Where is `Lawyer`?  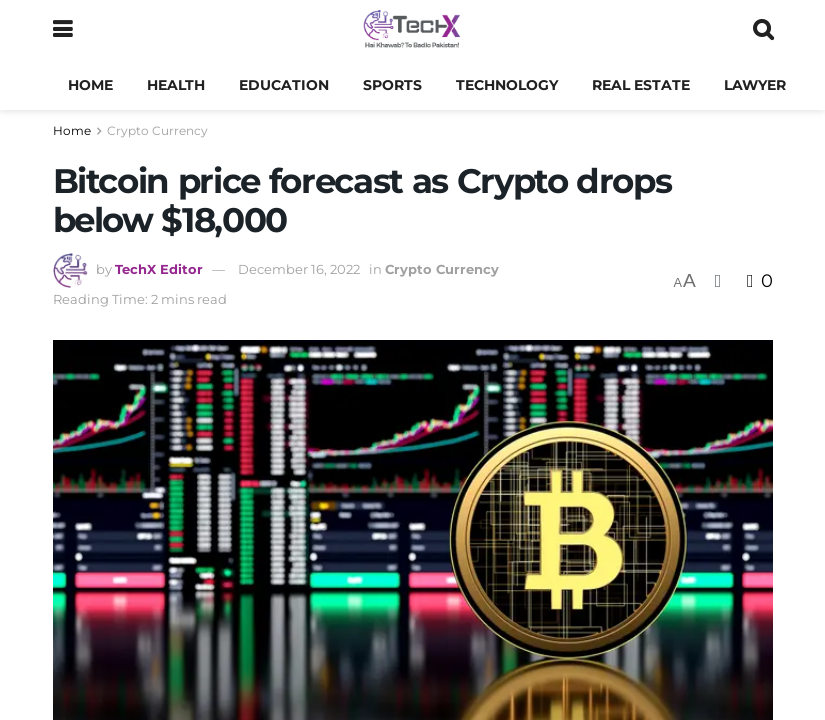 Lawyer is located at coordinates (755, 85).